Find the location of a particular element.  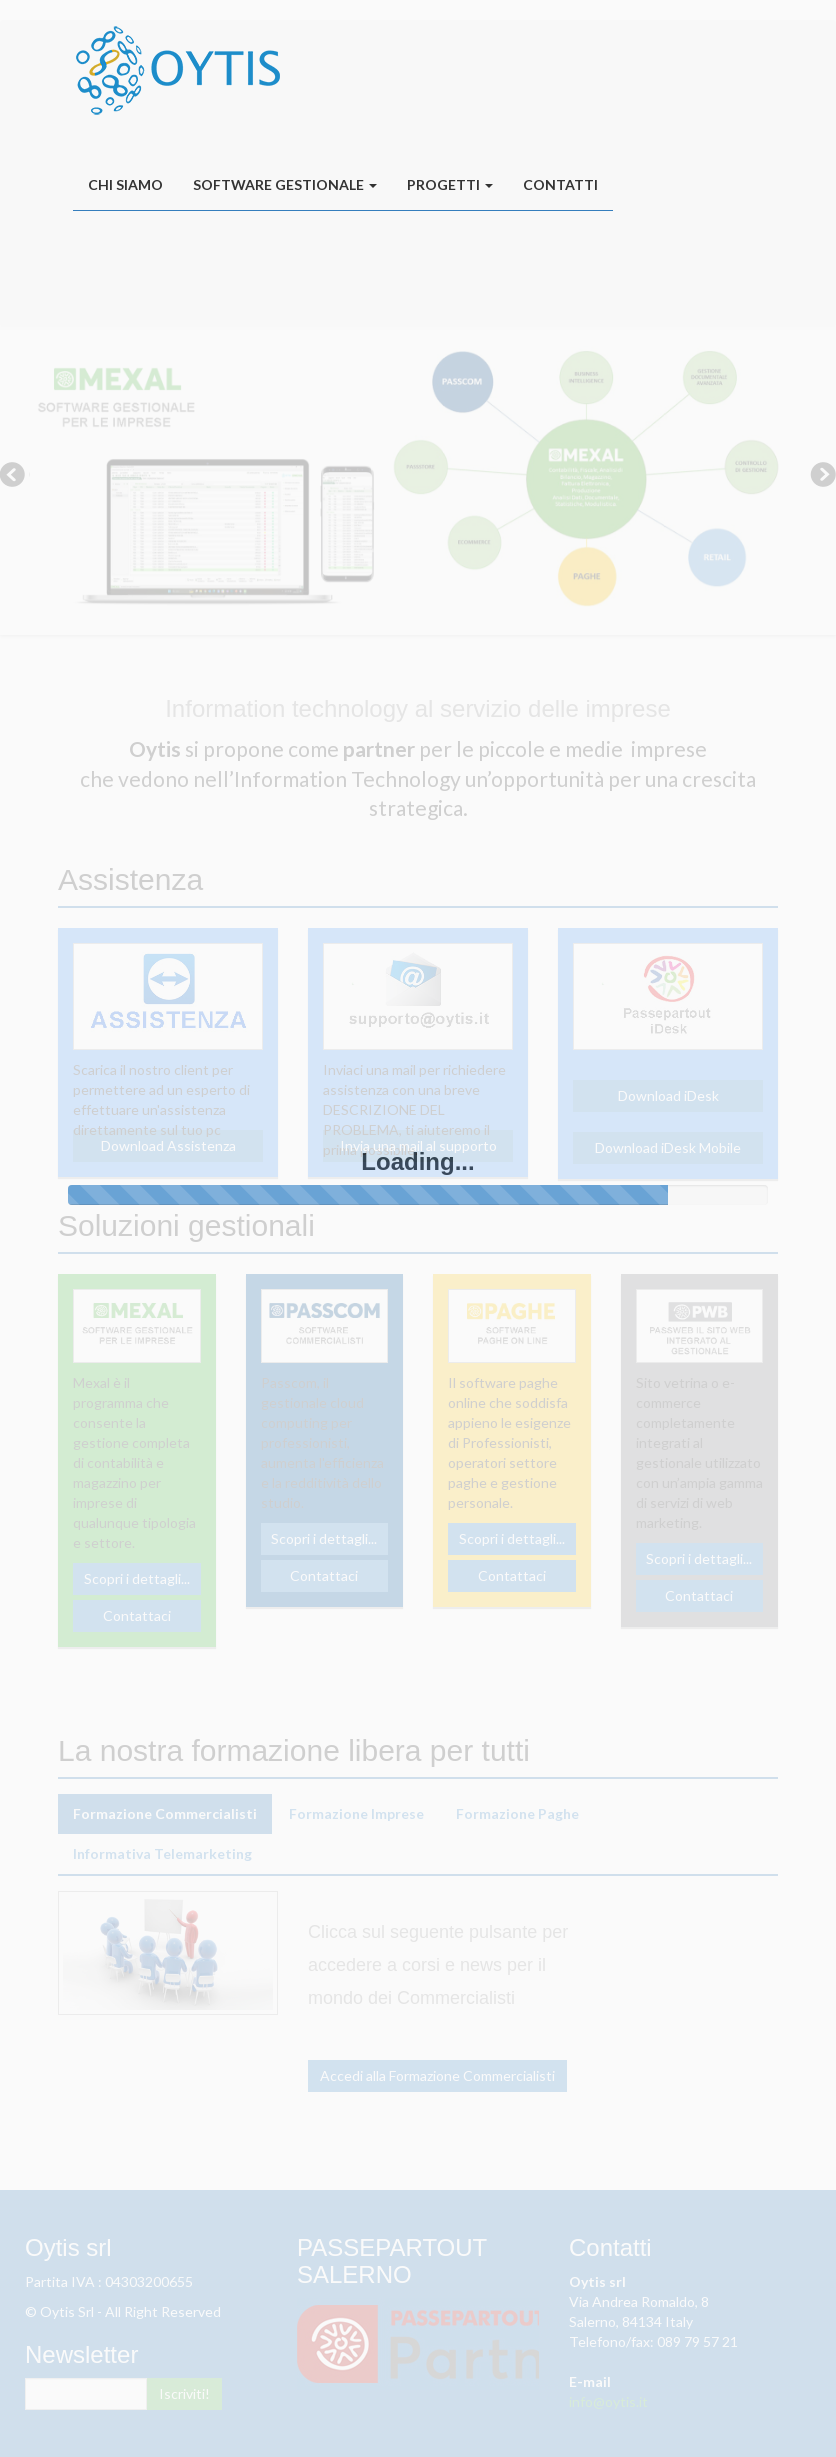

oytis.it is located at coordinates (178, 70).